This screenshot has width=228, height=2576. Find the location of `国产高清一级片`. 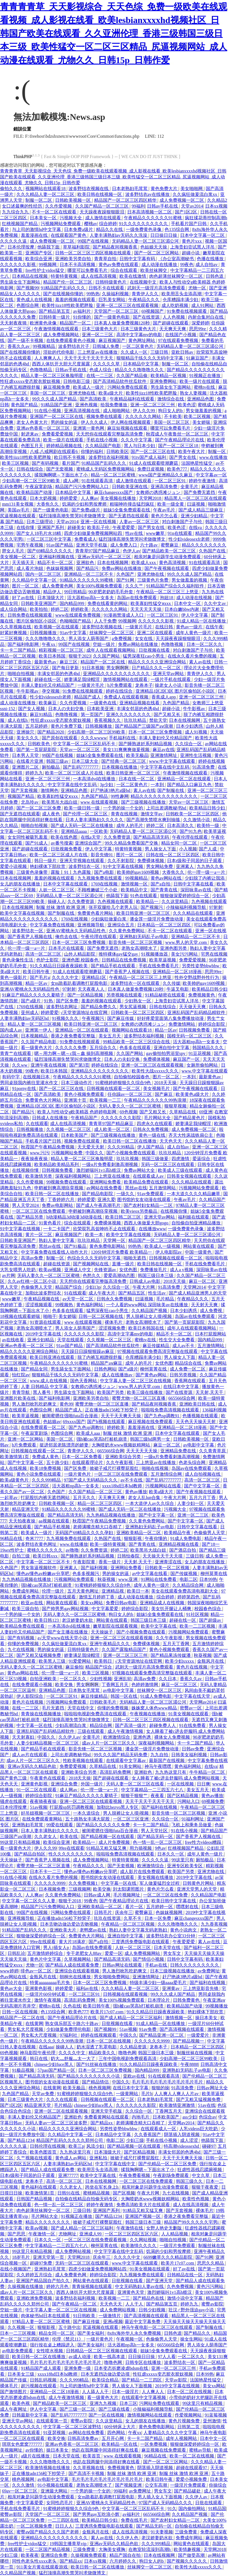

国产高清一级片 is located at coordinates (131, 1725).